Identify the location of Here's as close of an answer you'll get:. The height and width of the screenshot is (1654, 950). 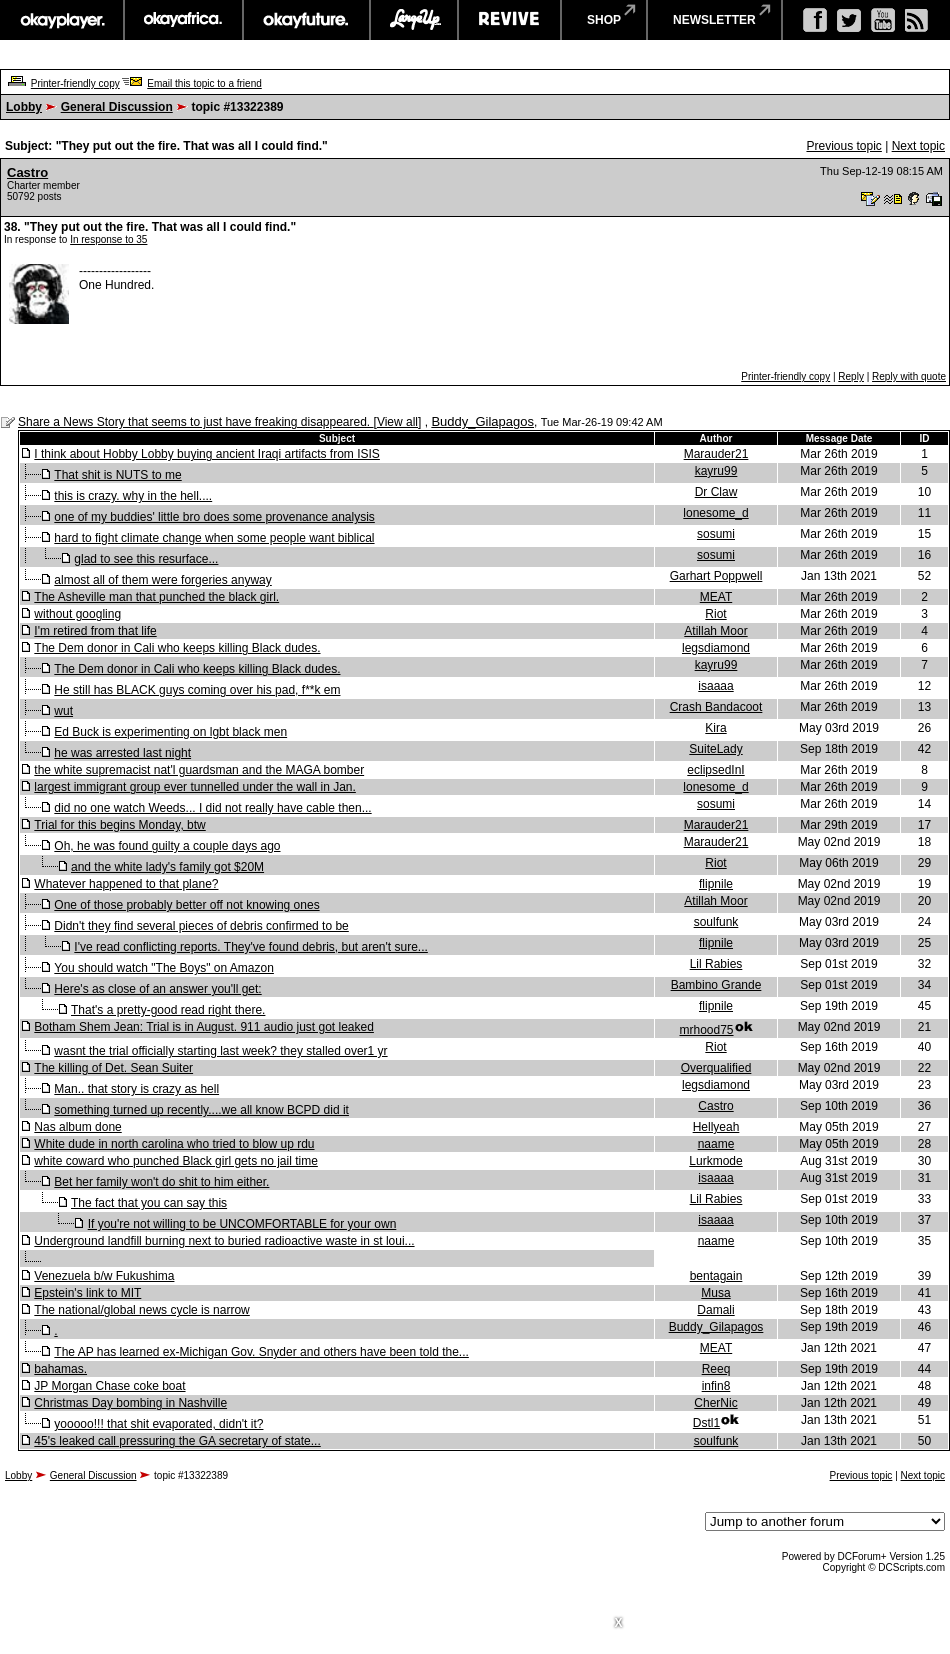
(157, 989).